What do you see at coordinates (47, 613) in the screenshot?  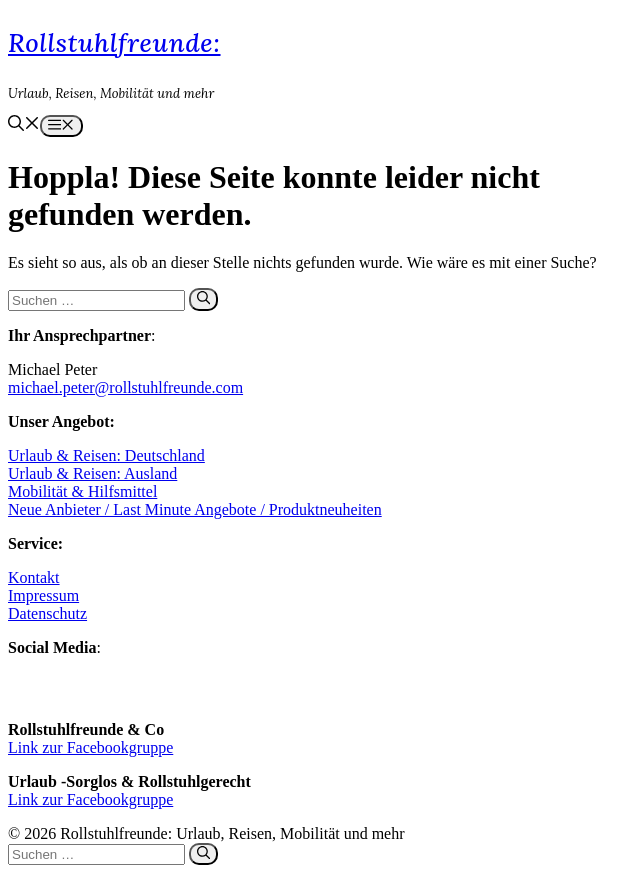 I see `Datenschutz` at bounding box center [47, 613].